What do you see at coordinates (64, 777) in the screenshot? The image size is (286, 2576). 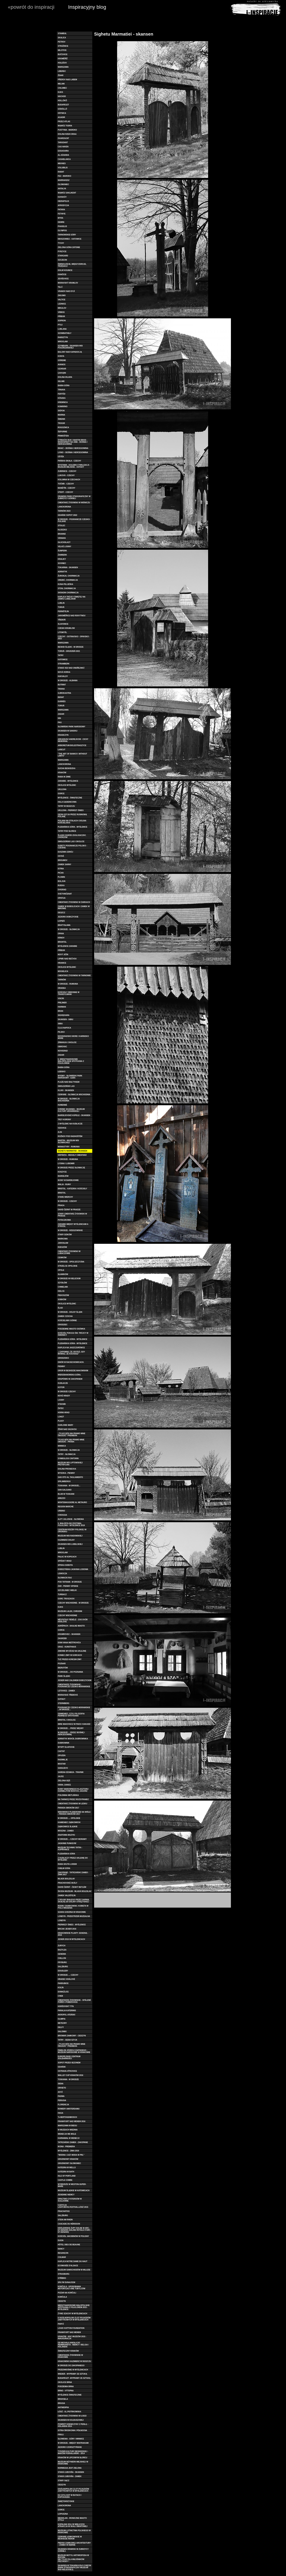 I see `Raba w zimie` at bounding box center [64, 777].